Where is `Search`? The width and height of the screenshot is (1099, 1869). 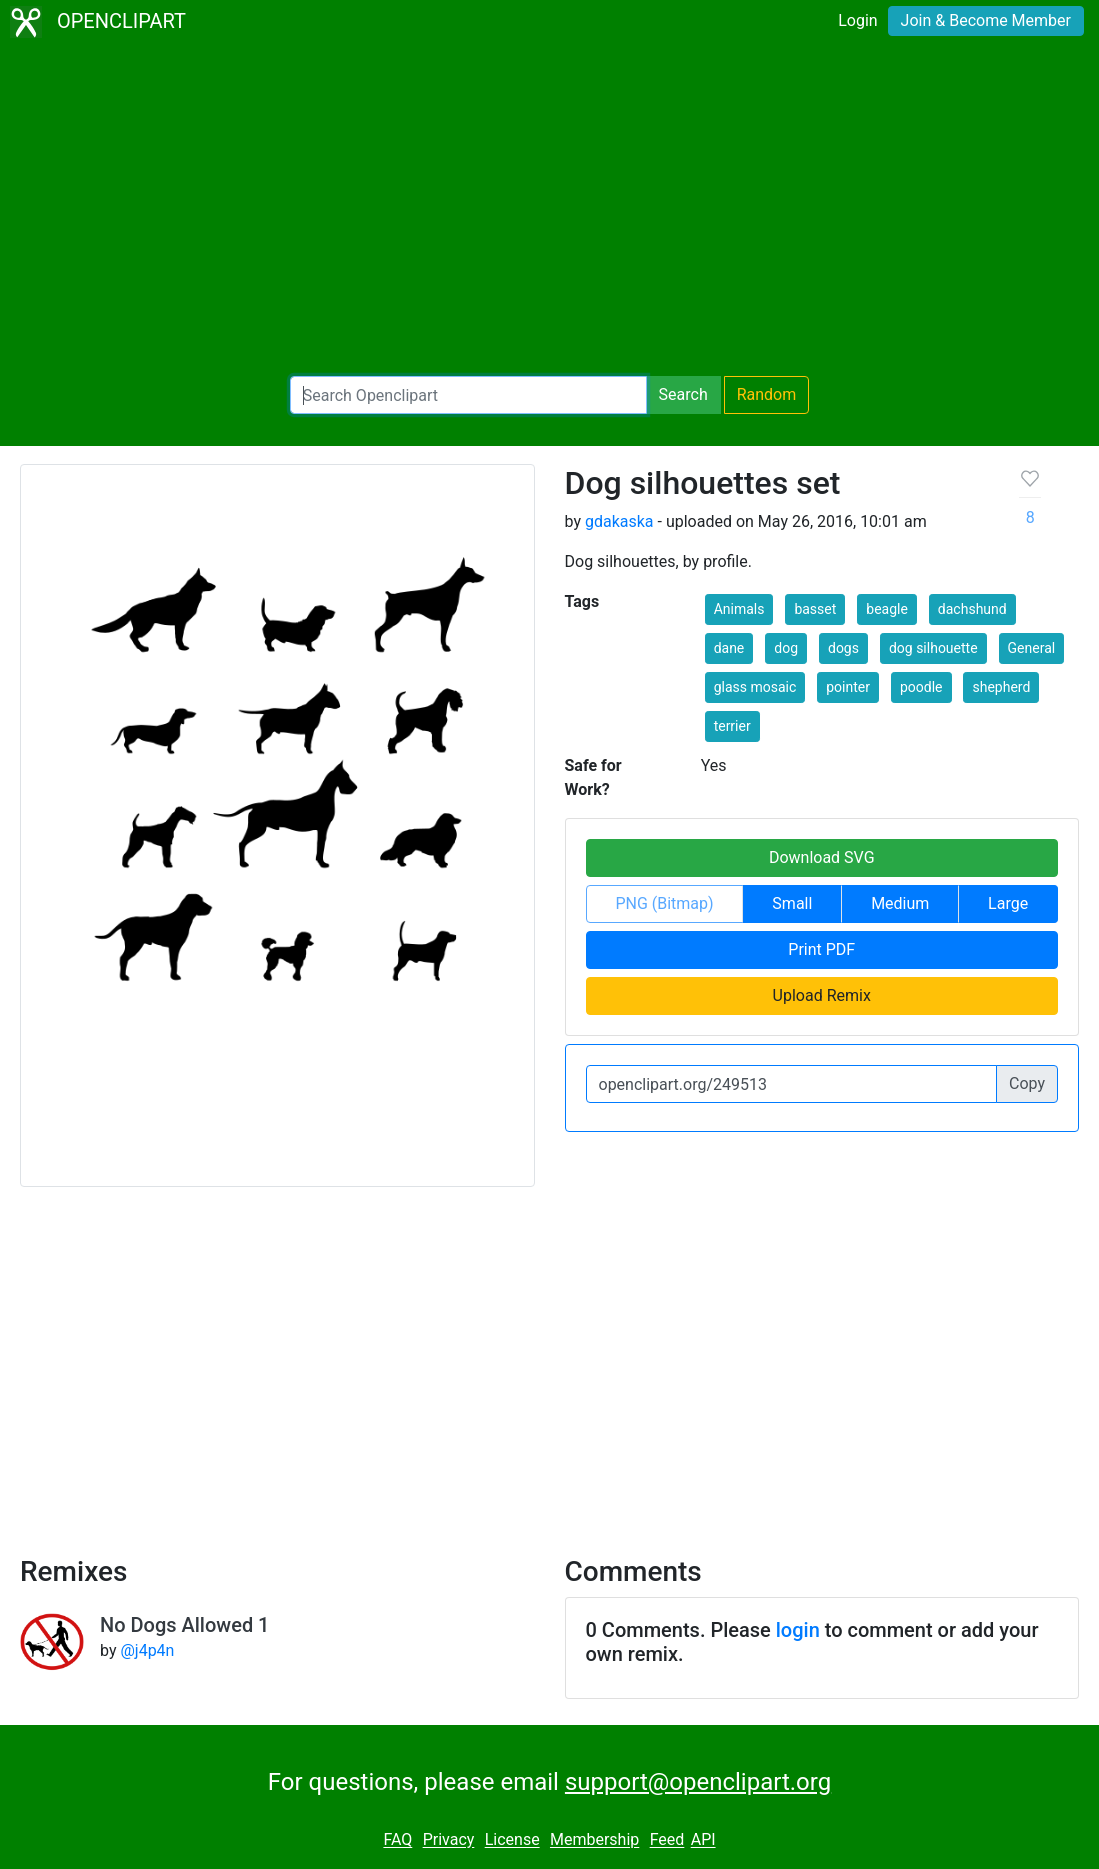 Search is located at coordinates (683, 394).